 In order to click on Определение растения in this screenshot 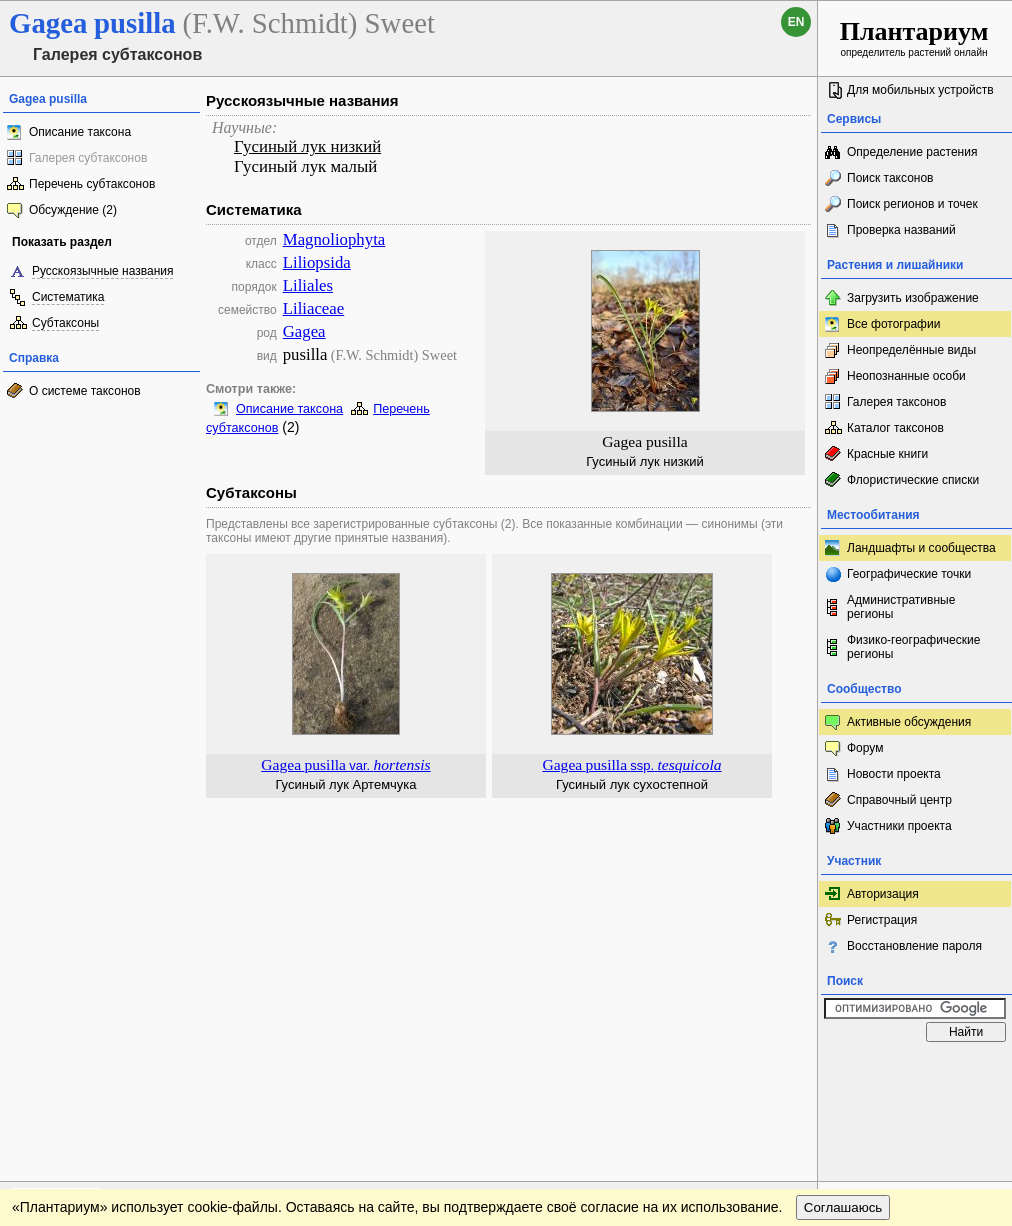, I will do `click(912, 152)`.